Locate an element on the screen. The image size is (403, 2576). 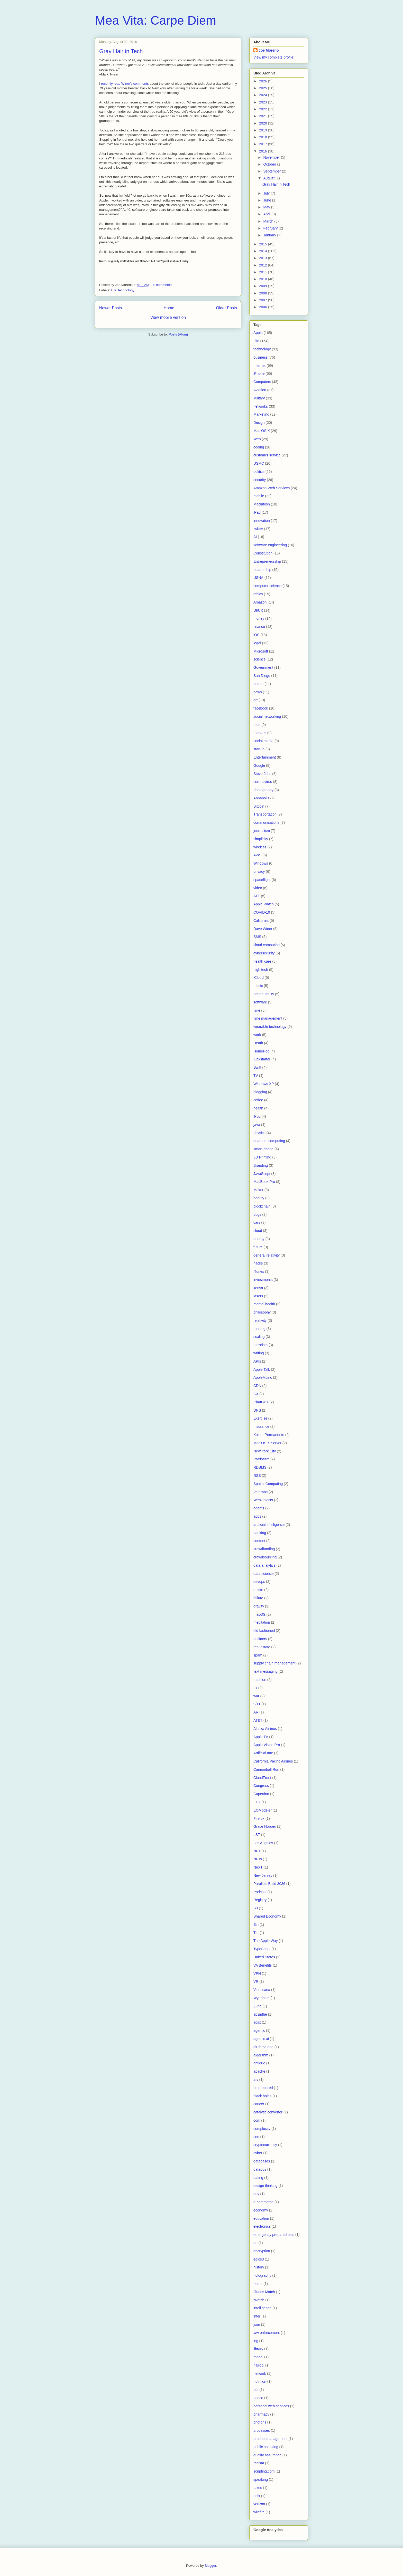
law enforcement is located at coordinates (266, 2333).